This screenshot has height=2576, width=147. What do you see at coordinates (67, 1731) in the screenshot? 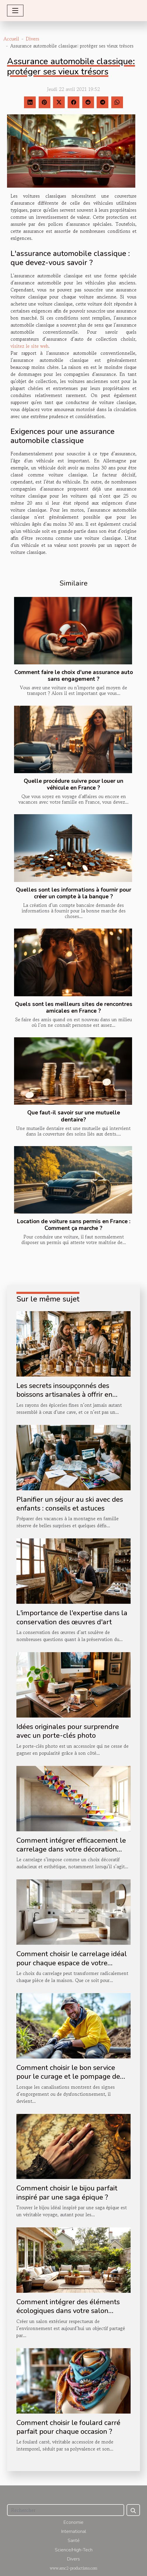
I see `Idées originales pour surprendre avec un porte-clés photo` at bounding box center [67, 1731].